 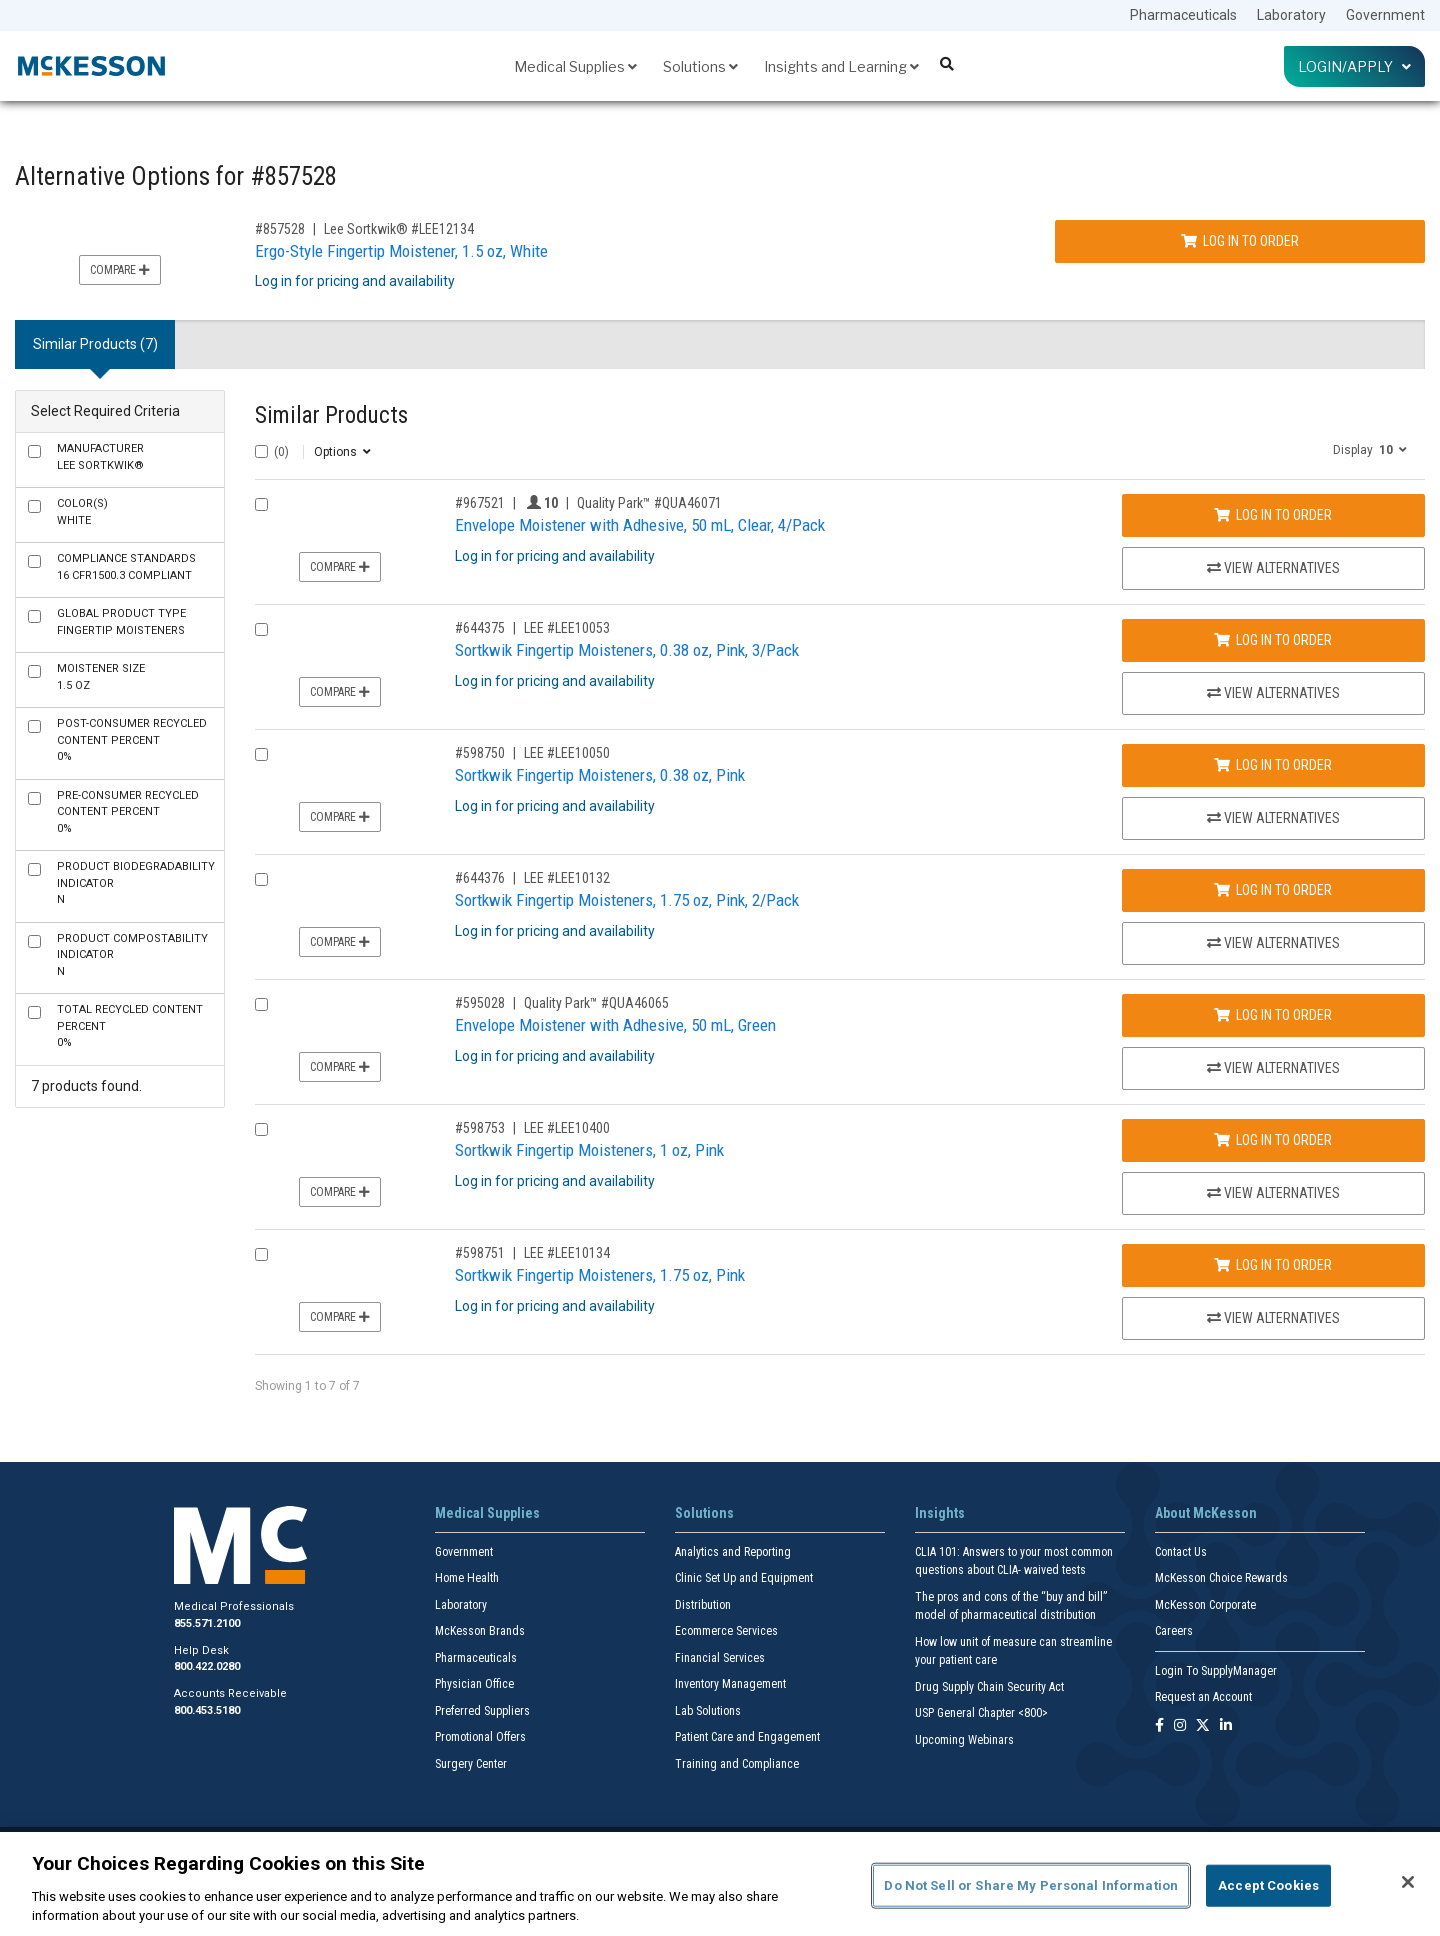 What do you see at coordinates (480, 503) in the screenshot?
I see `#967521` at bounding box center [480, 503].